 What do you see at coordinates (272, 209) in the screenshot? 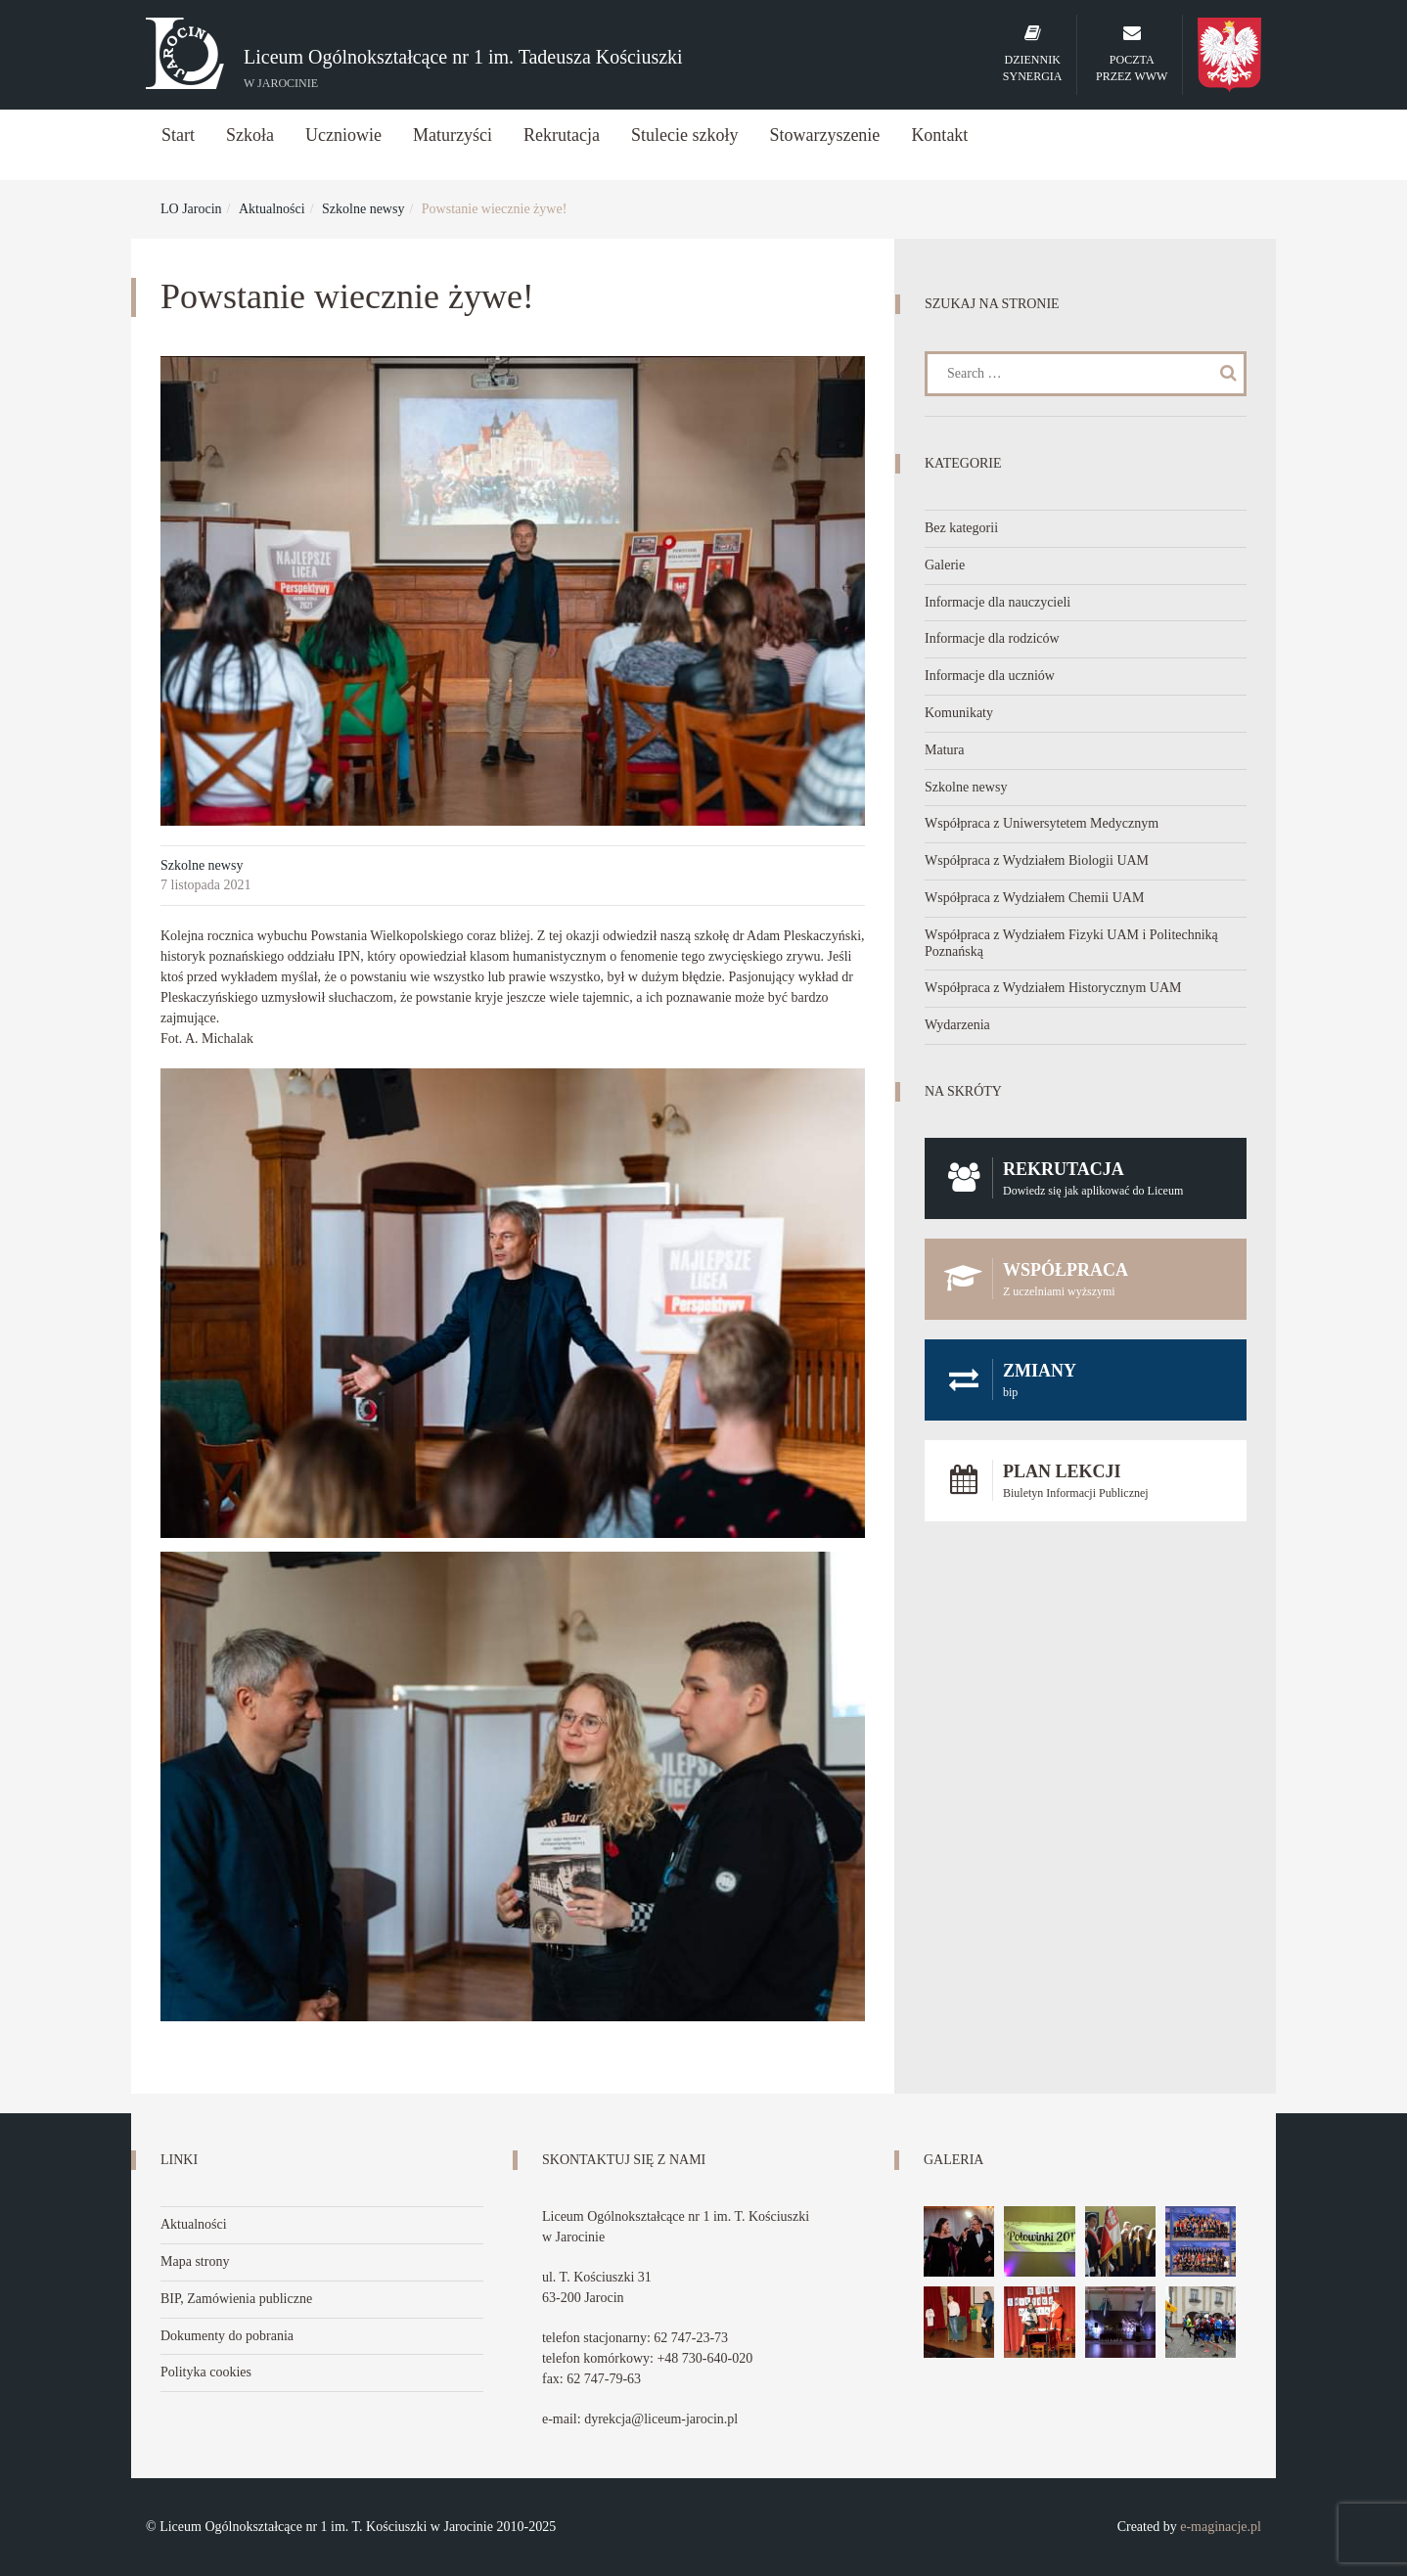
I see `Aktualności` at bounding box center [272, 209].